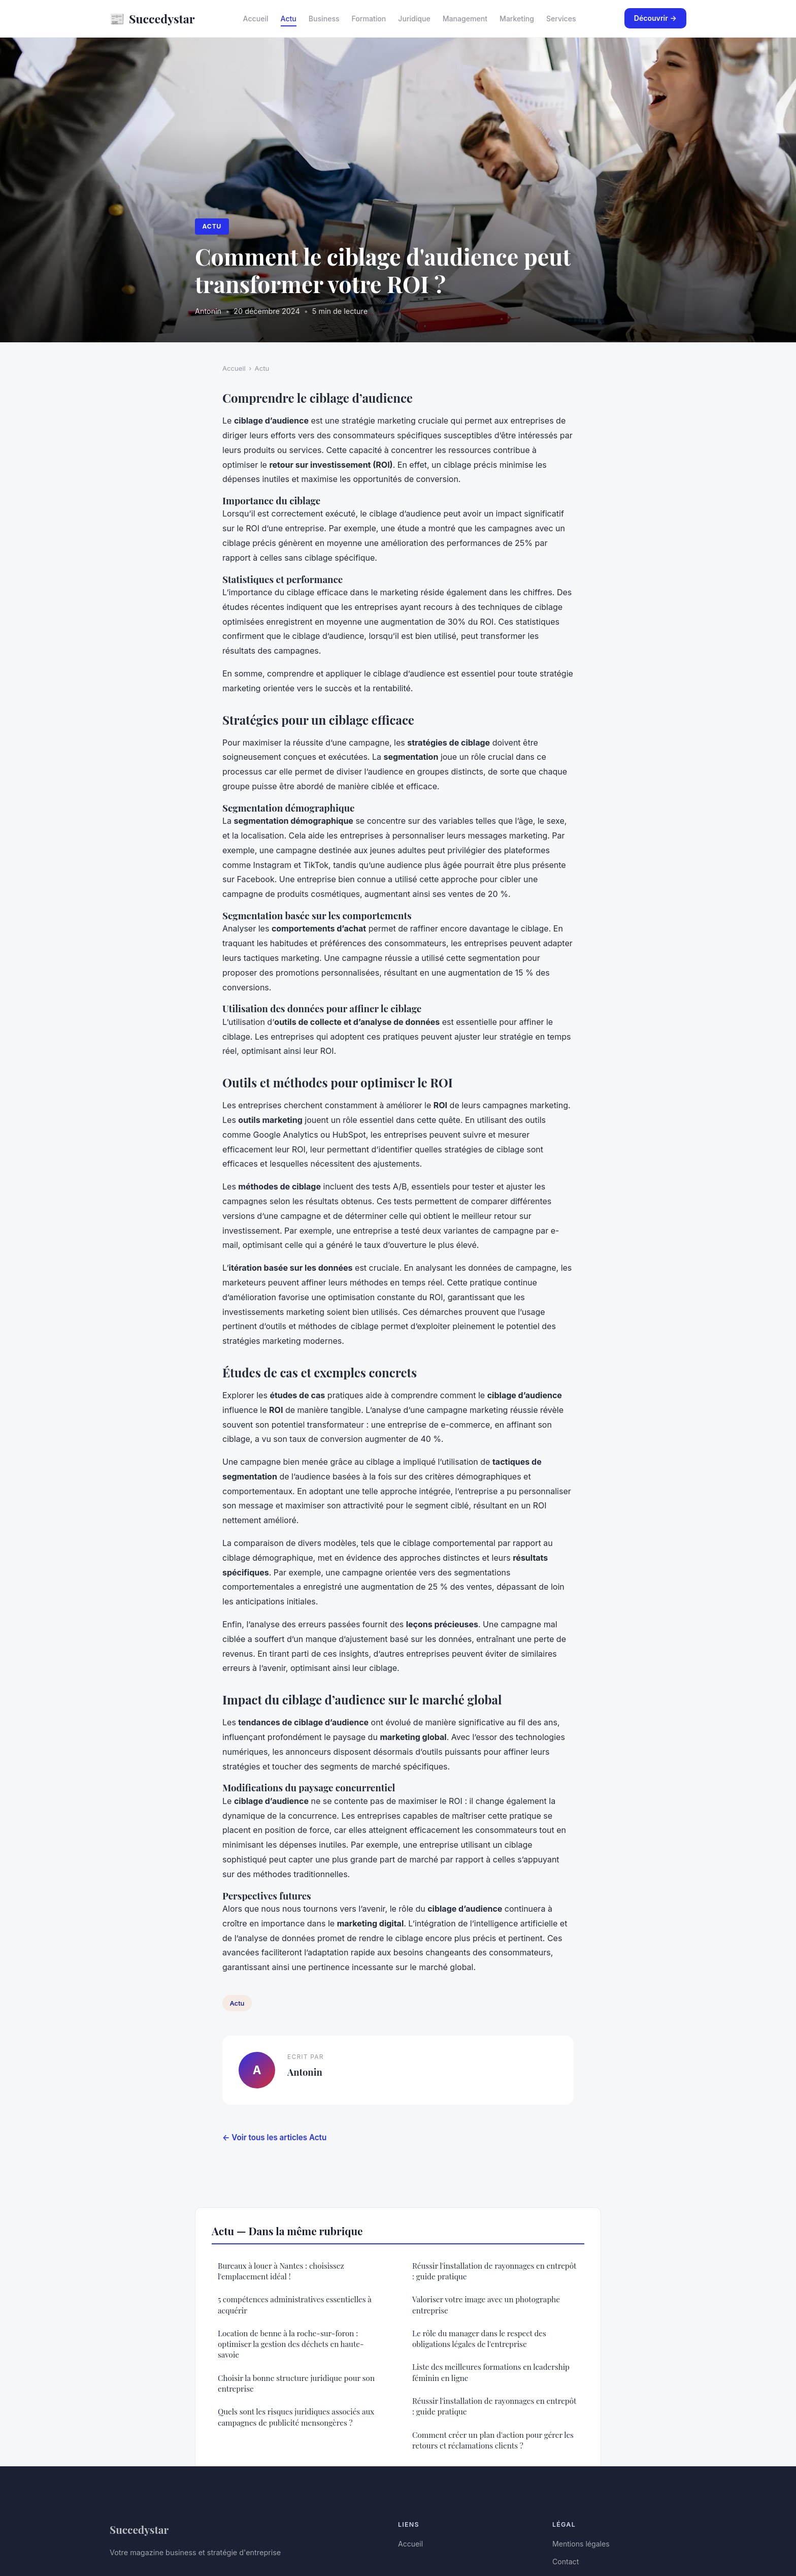  I want to click on Formation, so click(369, 18).